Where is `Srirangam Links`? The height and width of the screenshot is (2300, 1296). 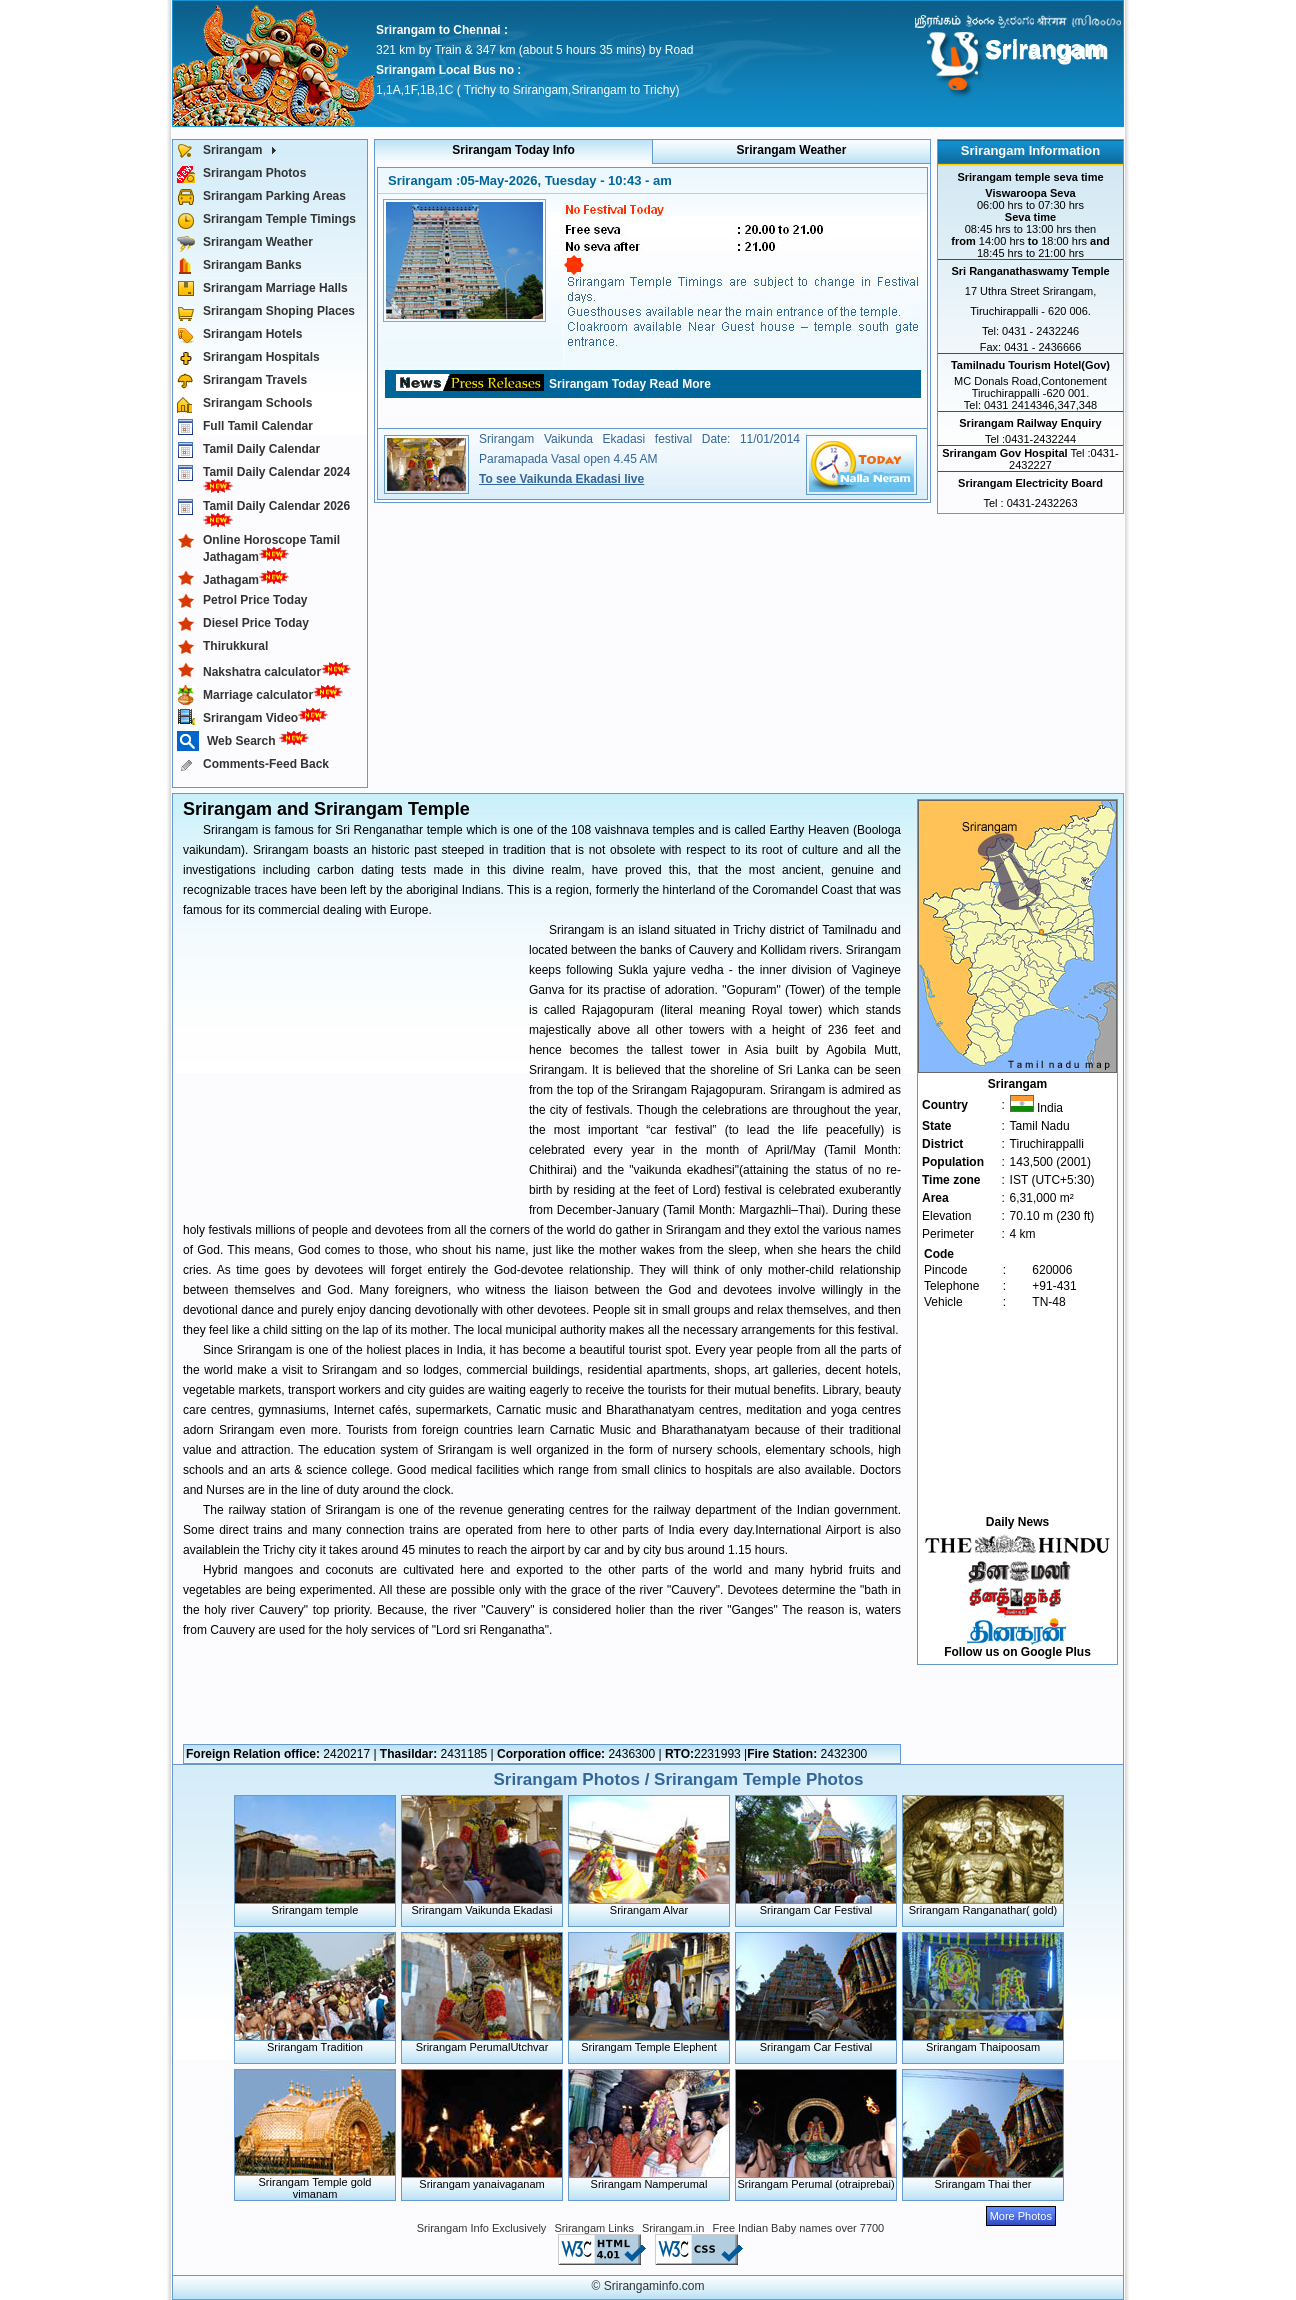
Srirangam Links is located at coordinates (593, 2228).